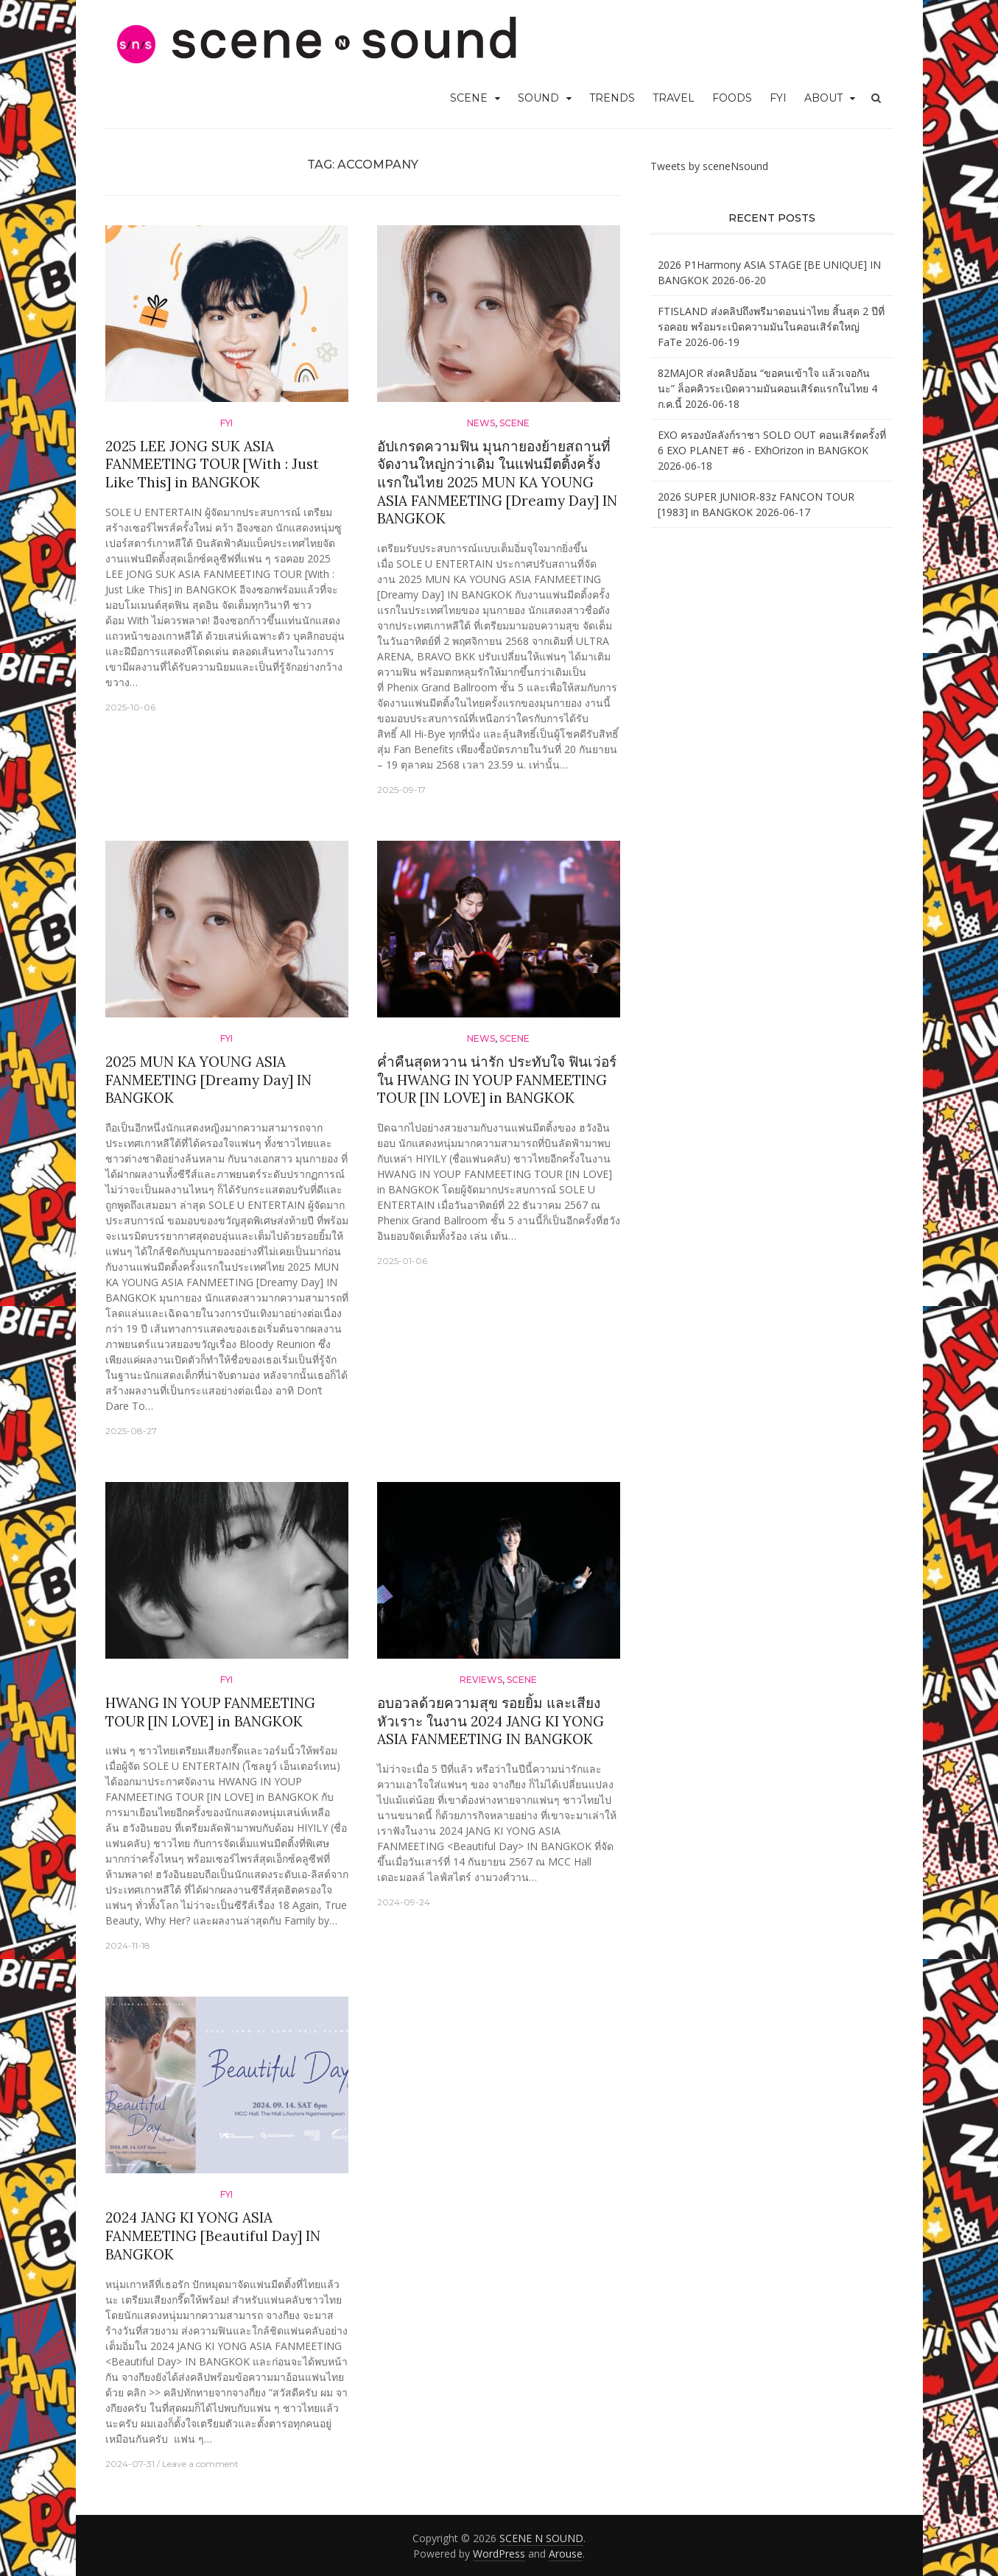 The width and height of the screenshot is (998, 2576). I want to click on TRAVEL, so click(674, 98).